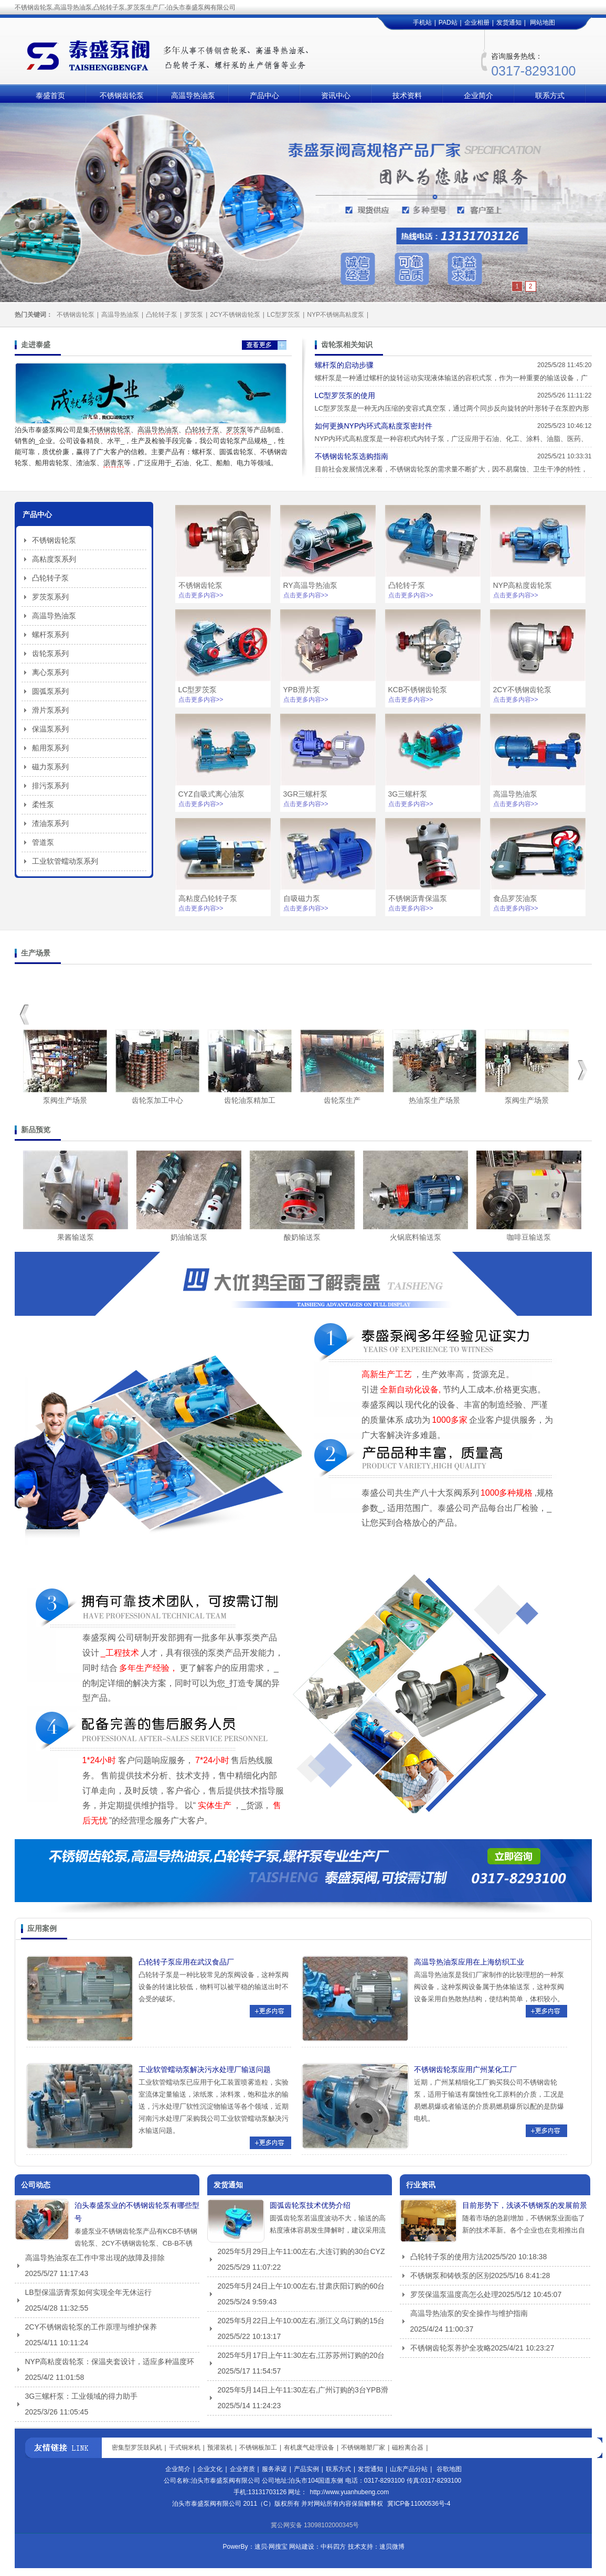 Image resolution: width=606 pixels, height=2576 pixels. I want to click on 齿轮泵生产, so click(342, 1100).